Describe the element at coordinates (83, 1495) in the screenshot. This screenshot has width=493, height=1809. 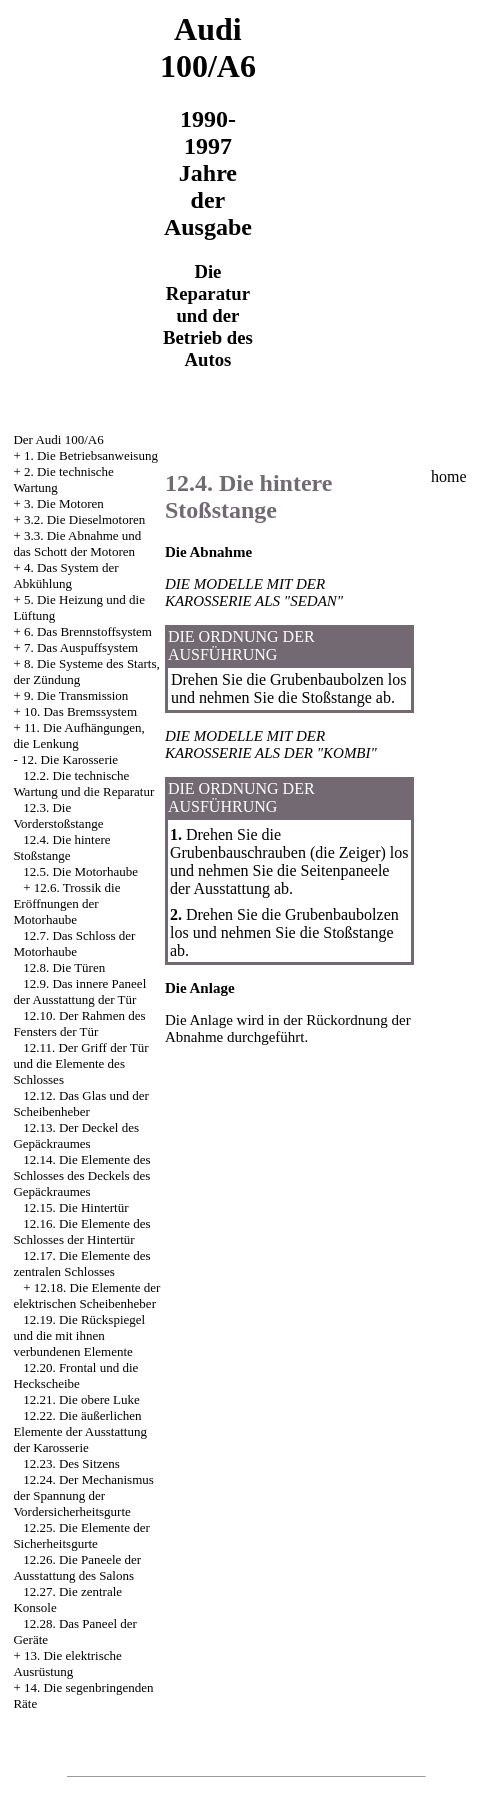
I see `12.24. Der Mechanismus der Spannung der Vordersicherheitsgurte` at that location.